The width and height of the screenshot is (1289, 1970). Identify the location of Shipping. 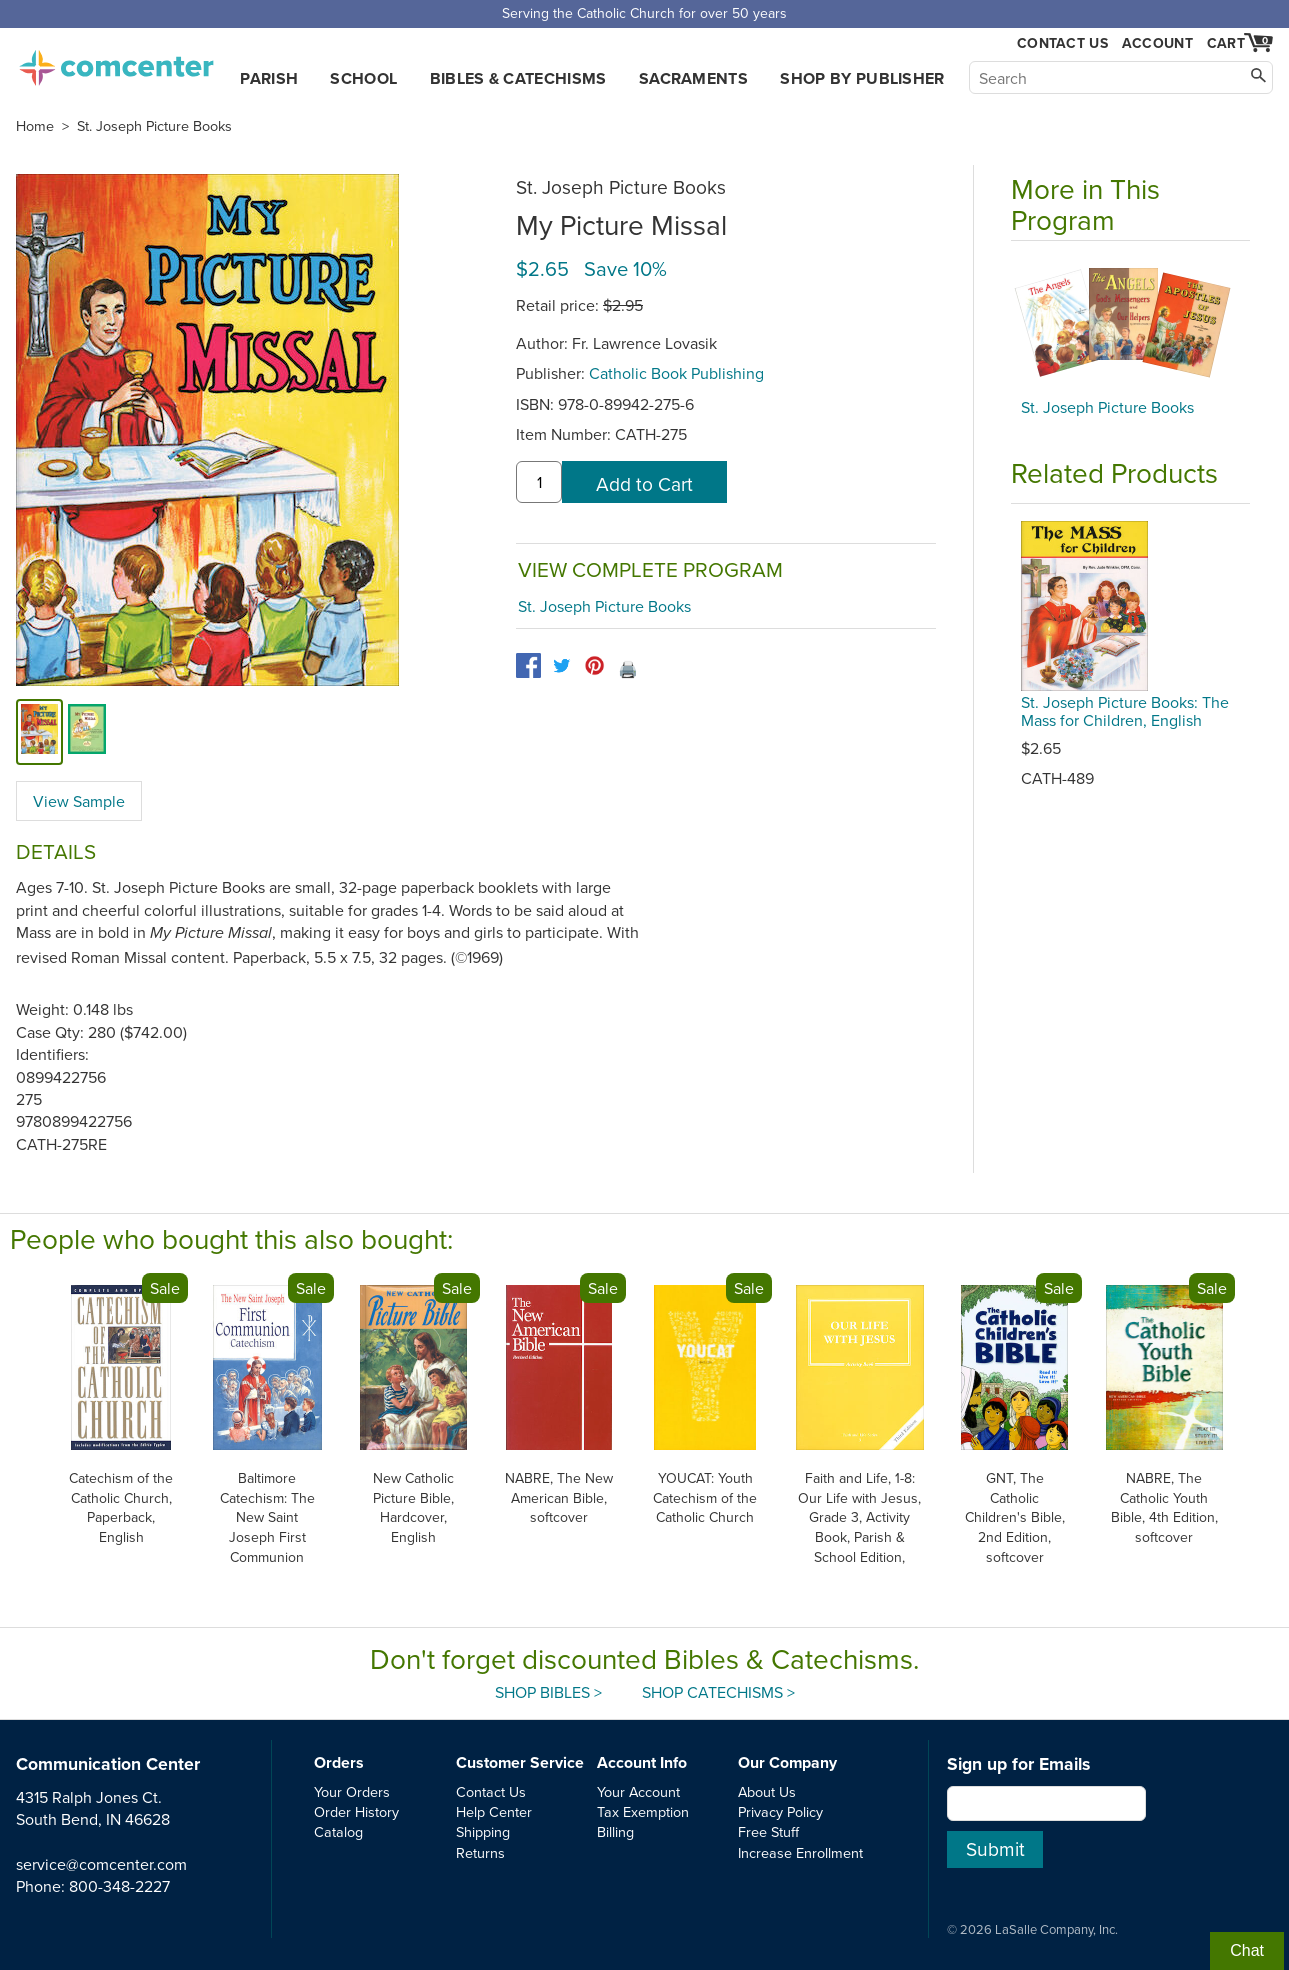
(483, 1831).